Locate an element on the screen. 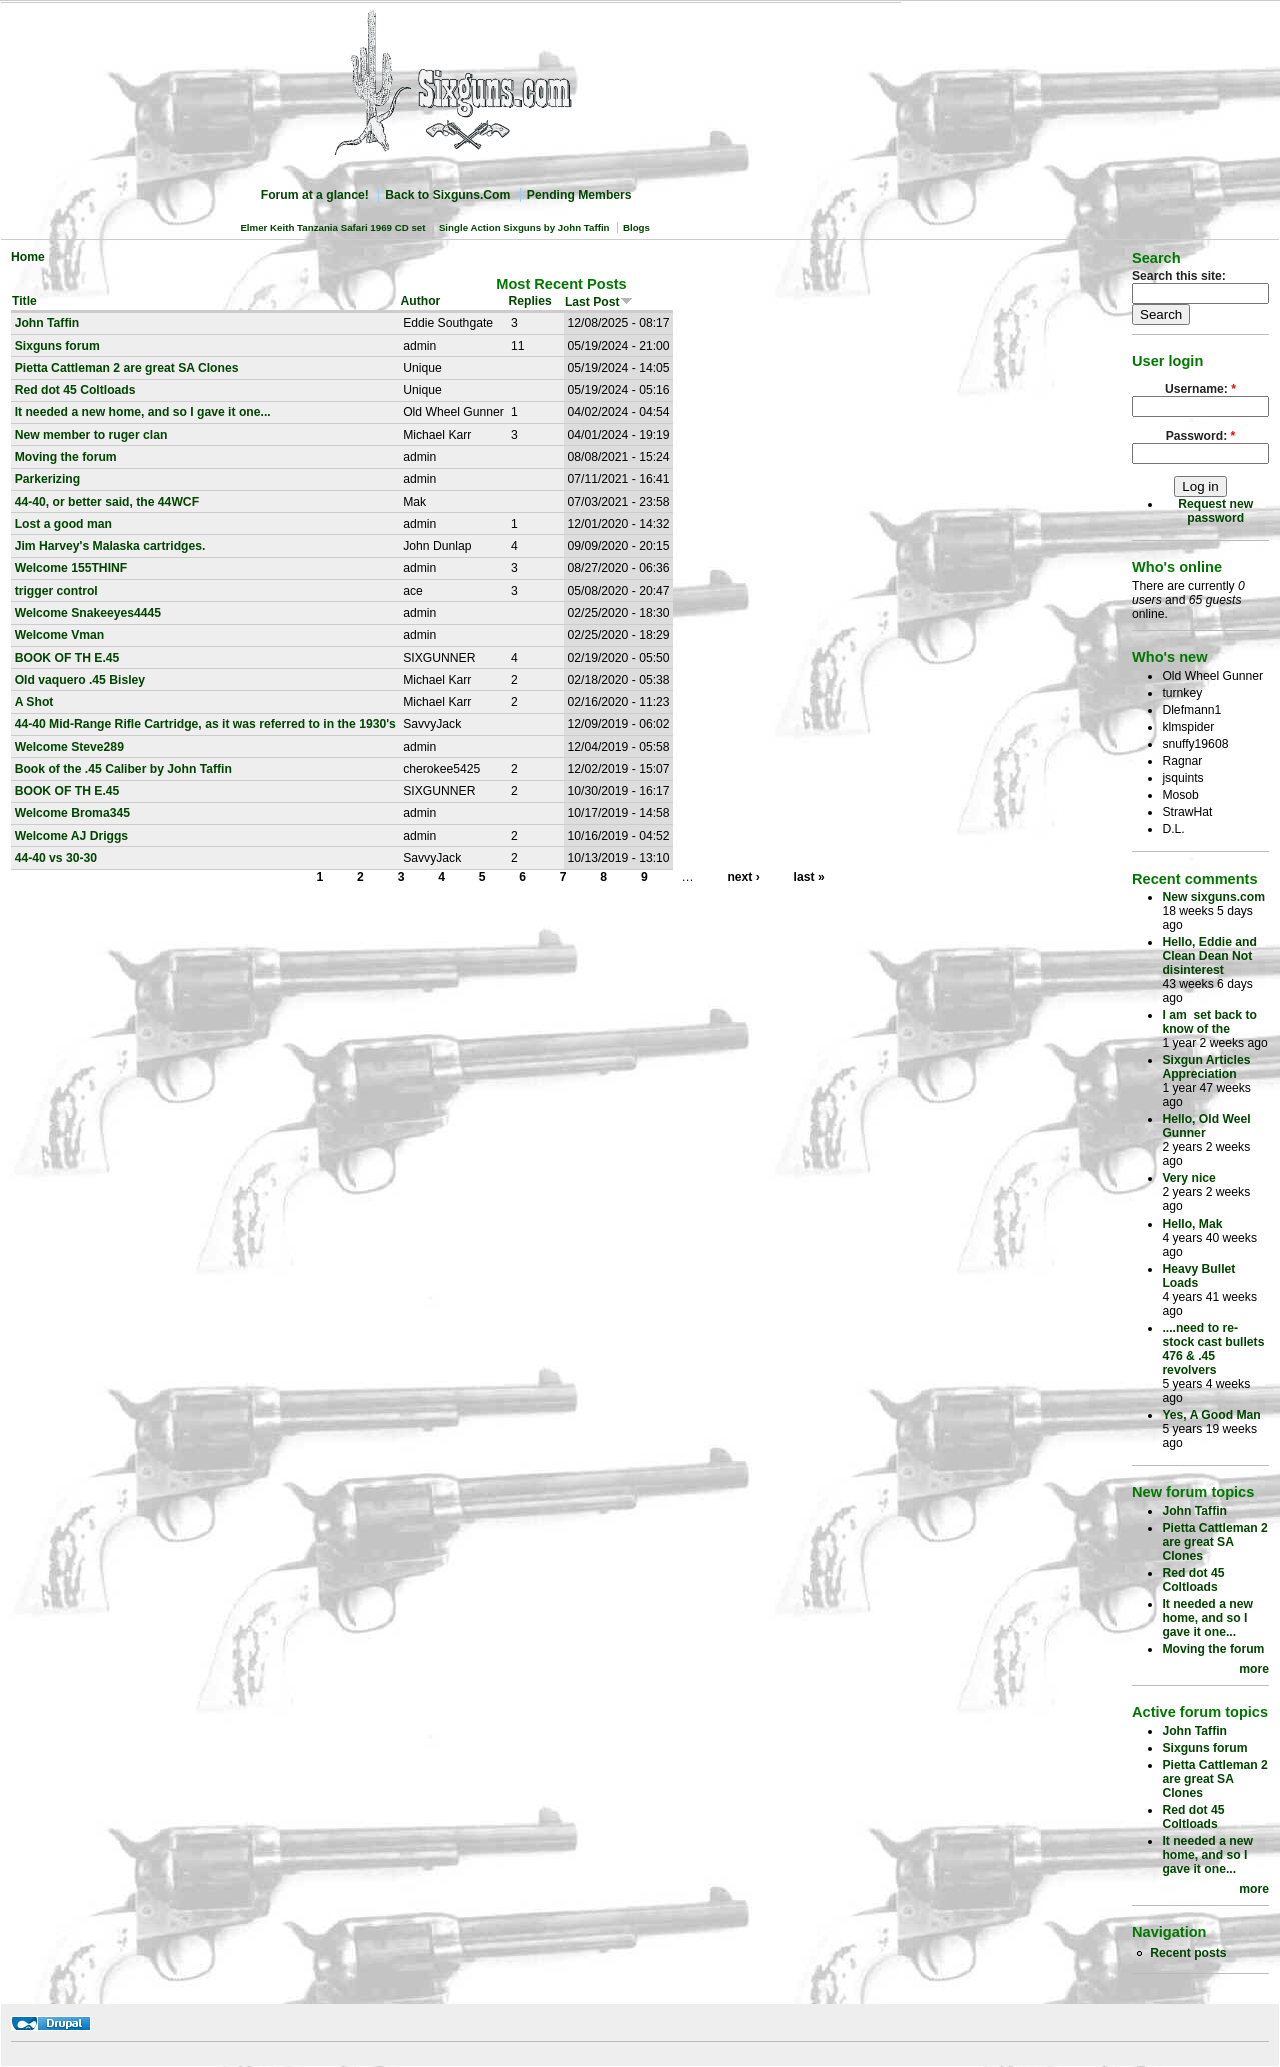  Last Post is located at coordinates (599, 302).